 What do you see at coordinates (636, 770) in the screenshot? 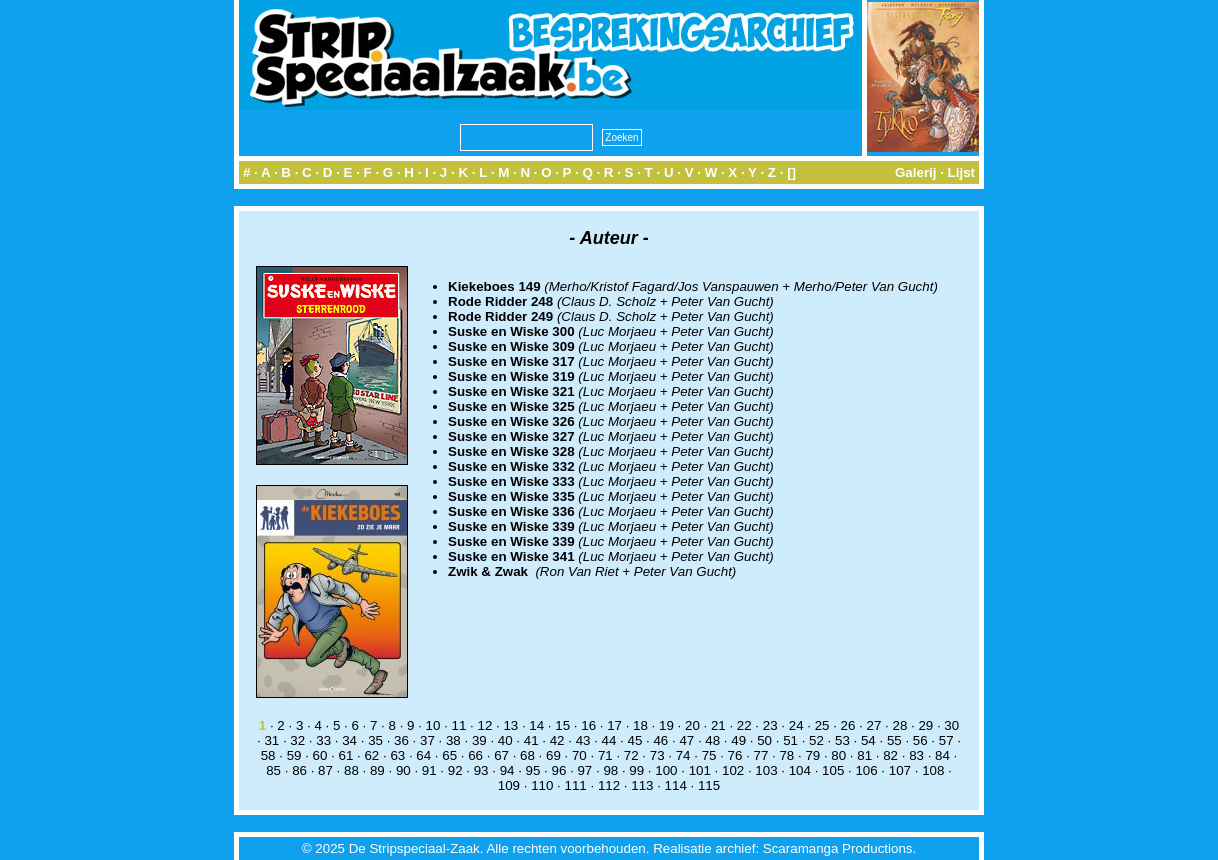
I see `99` at bounding box center [636, 770].